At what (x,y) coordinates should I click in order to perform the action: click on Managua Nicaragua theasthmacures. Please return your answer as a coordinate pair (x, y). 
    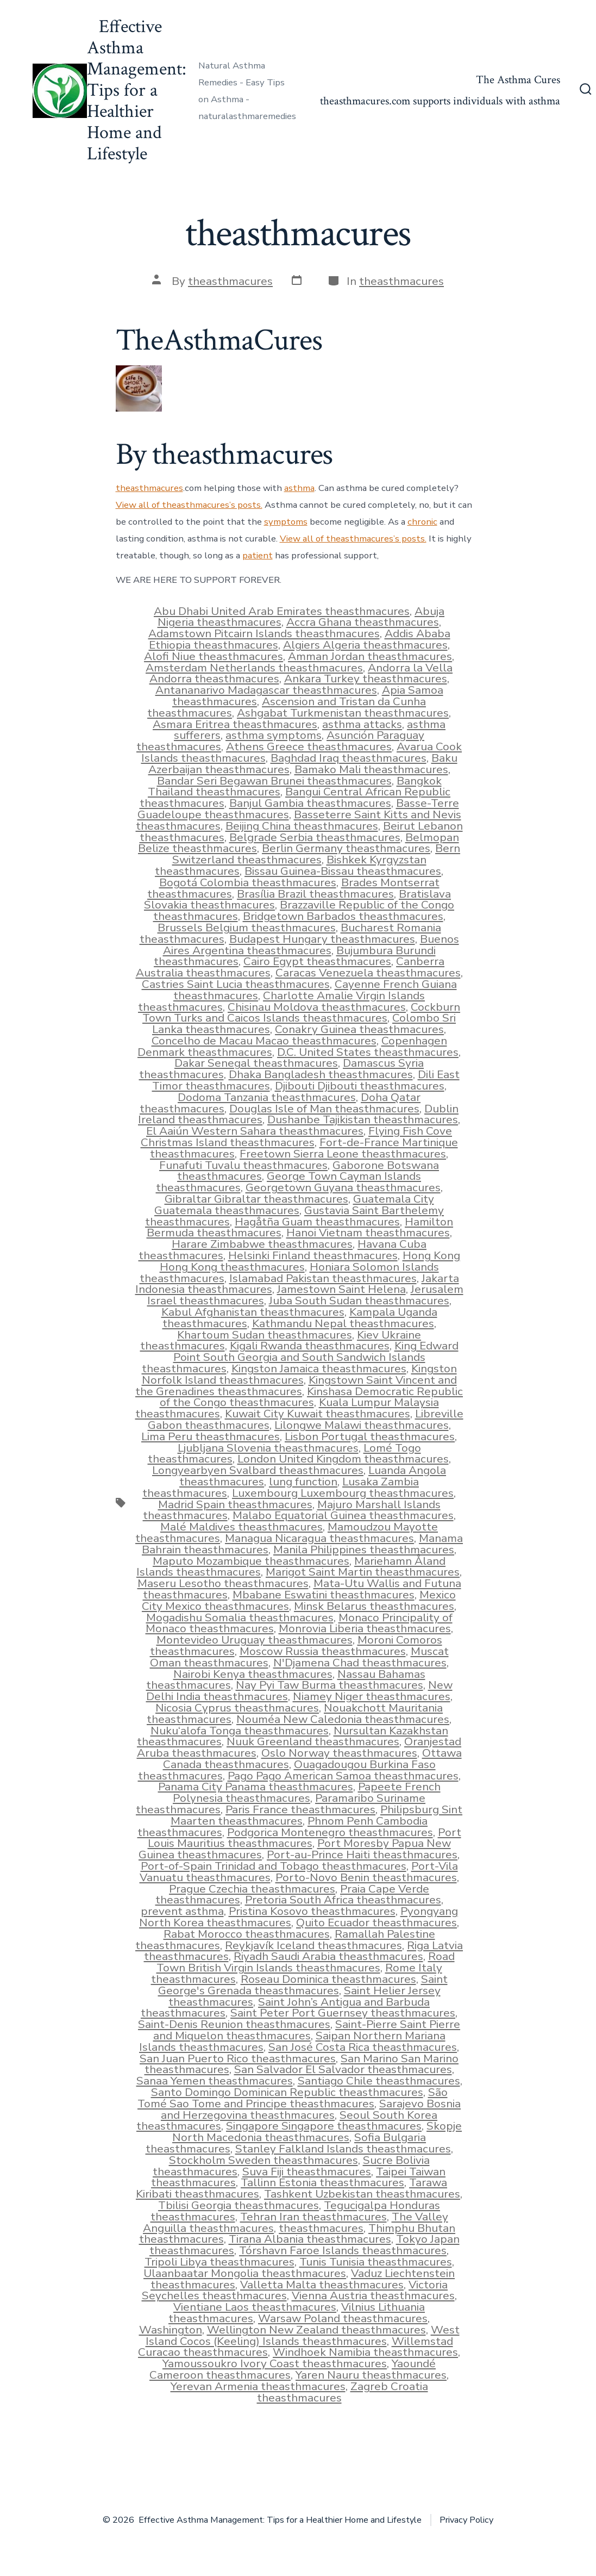
    Looking at the image, I should click on (319, 1538).